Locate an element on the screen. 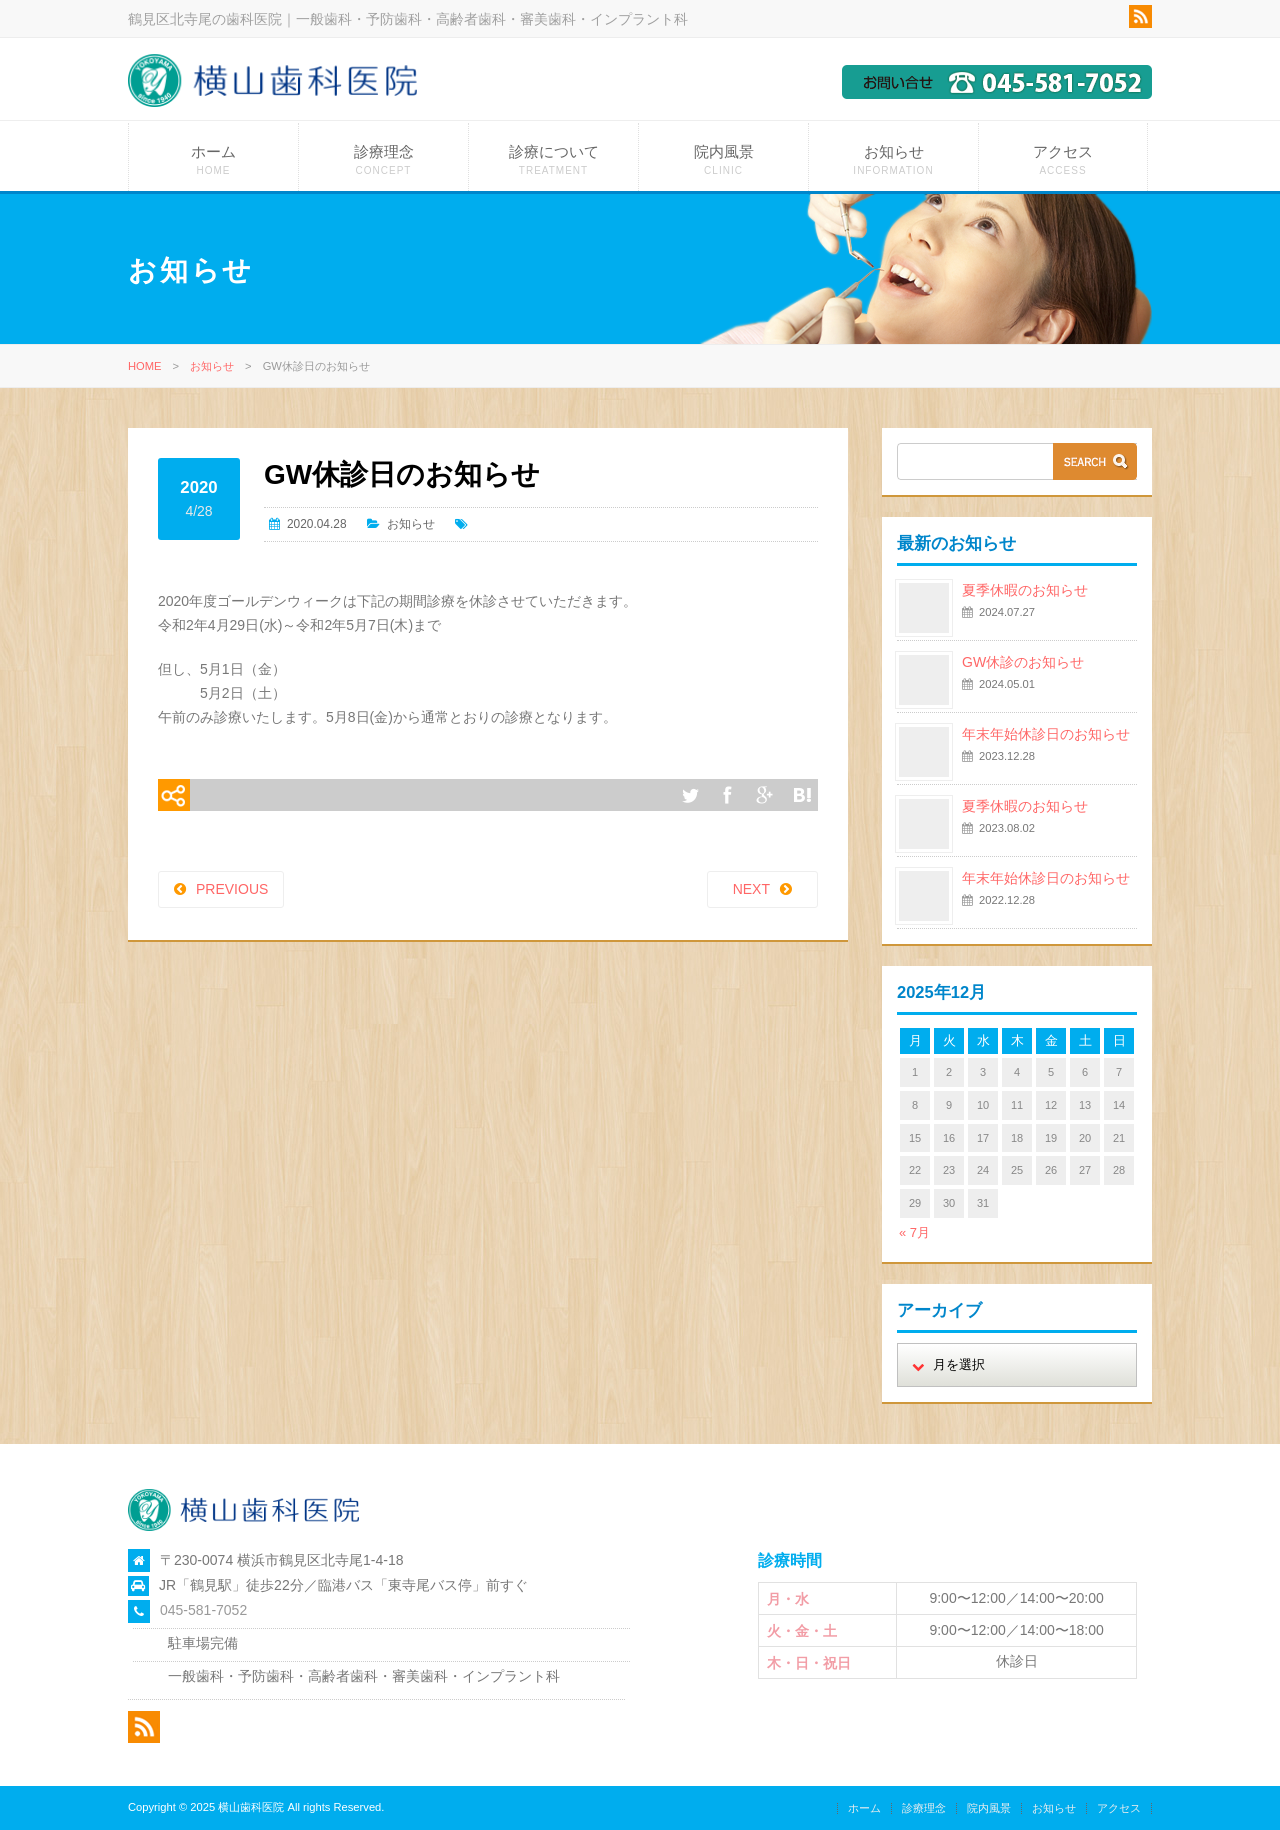  アクセス is located at coordinates (1063, 159).